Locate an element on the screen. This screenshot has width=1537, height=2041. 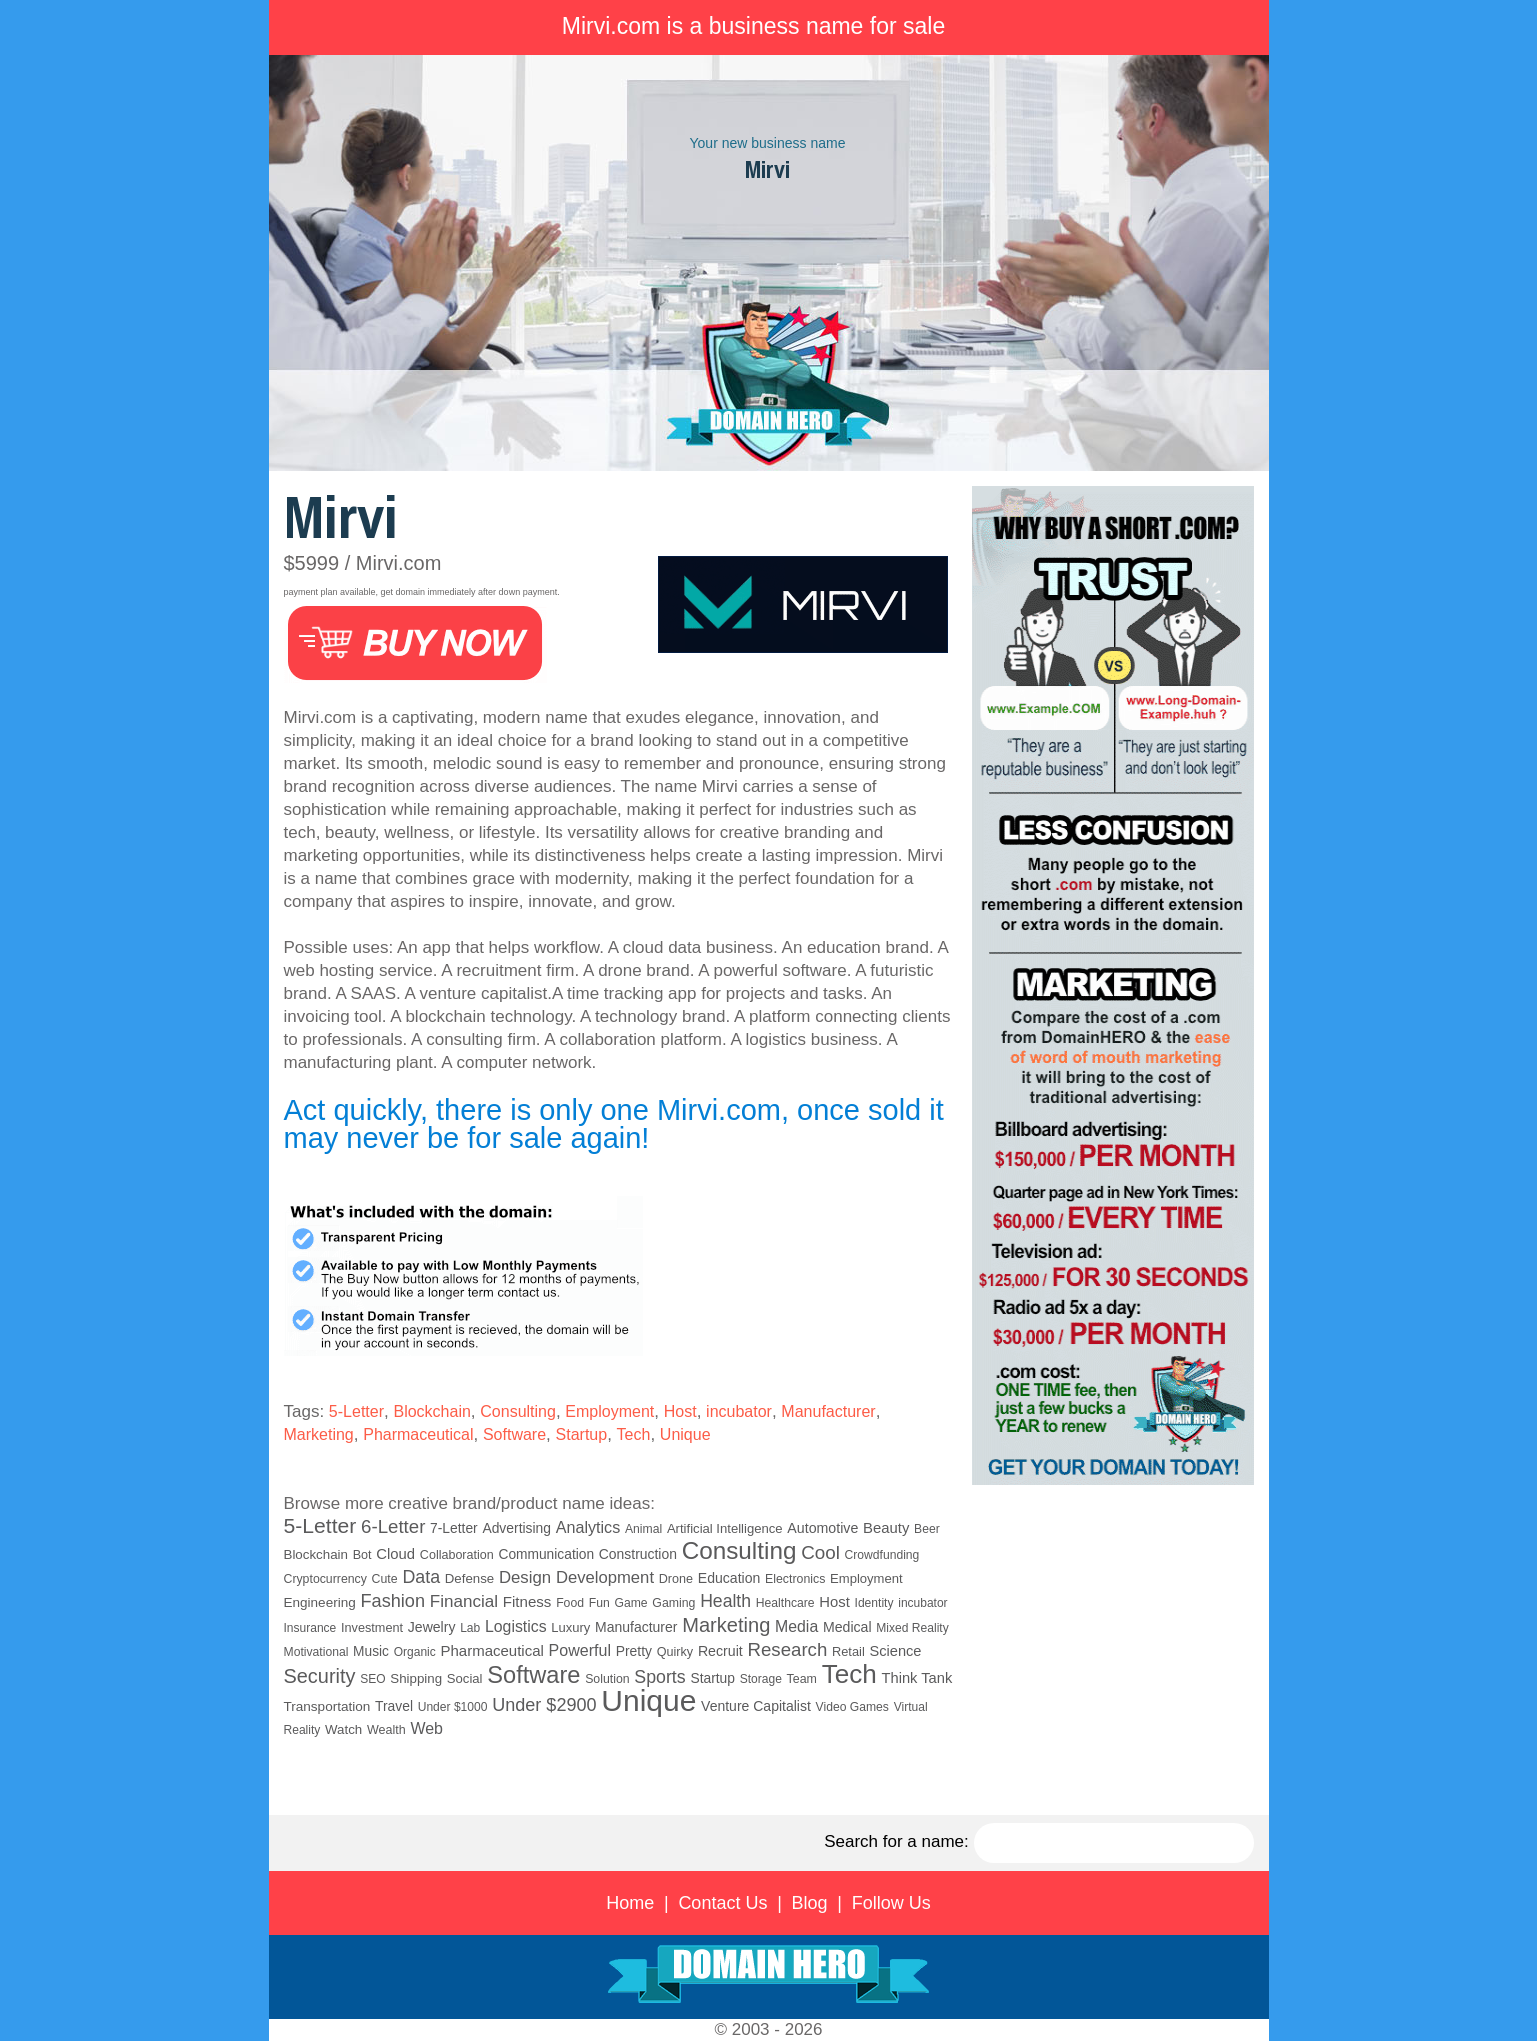
Home is located at coordinates (630, 1903).